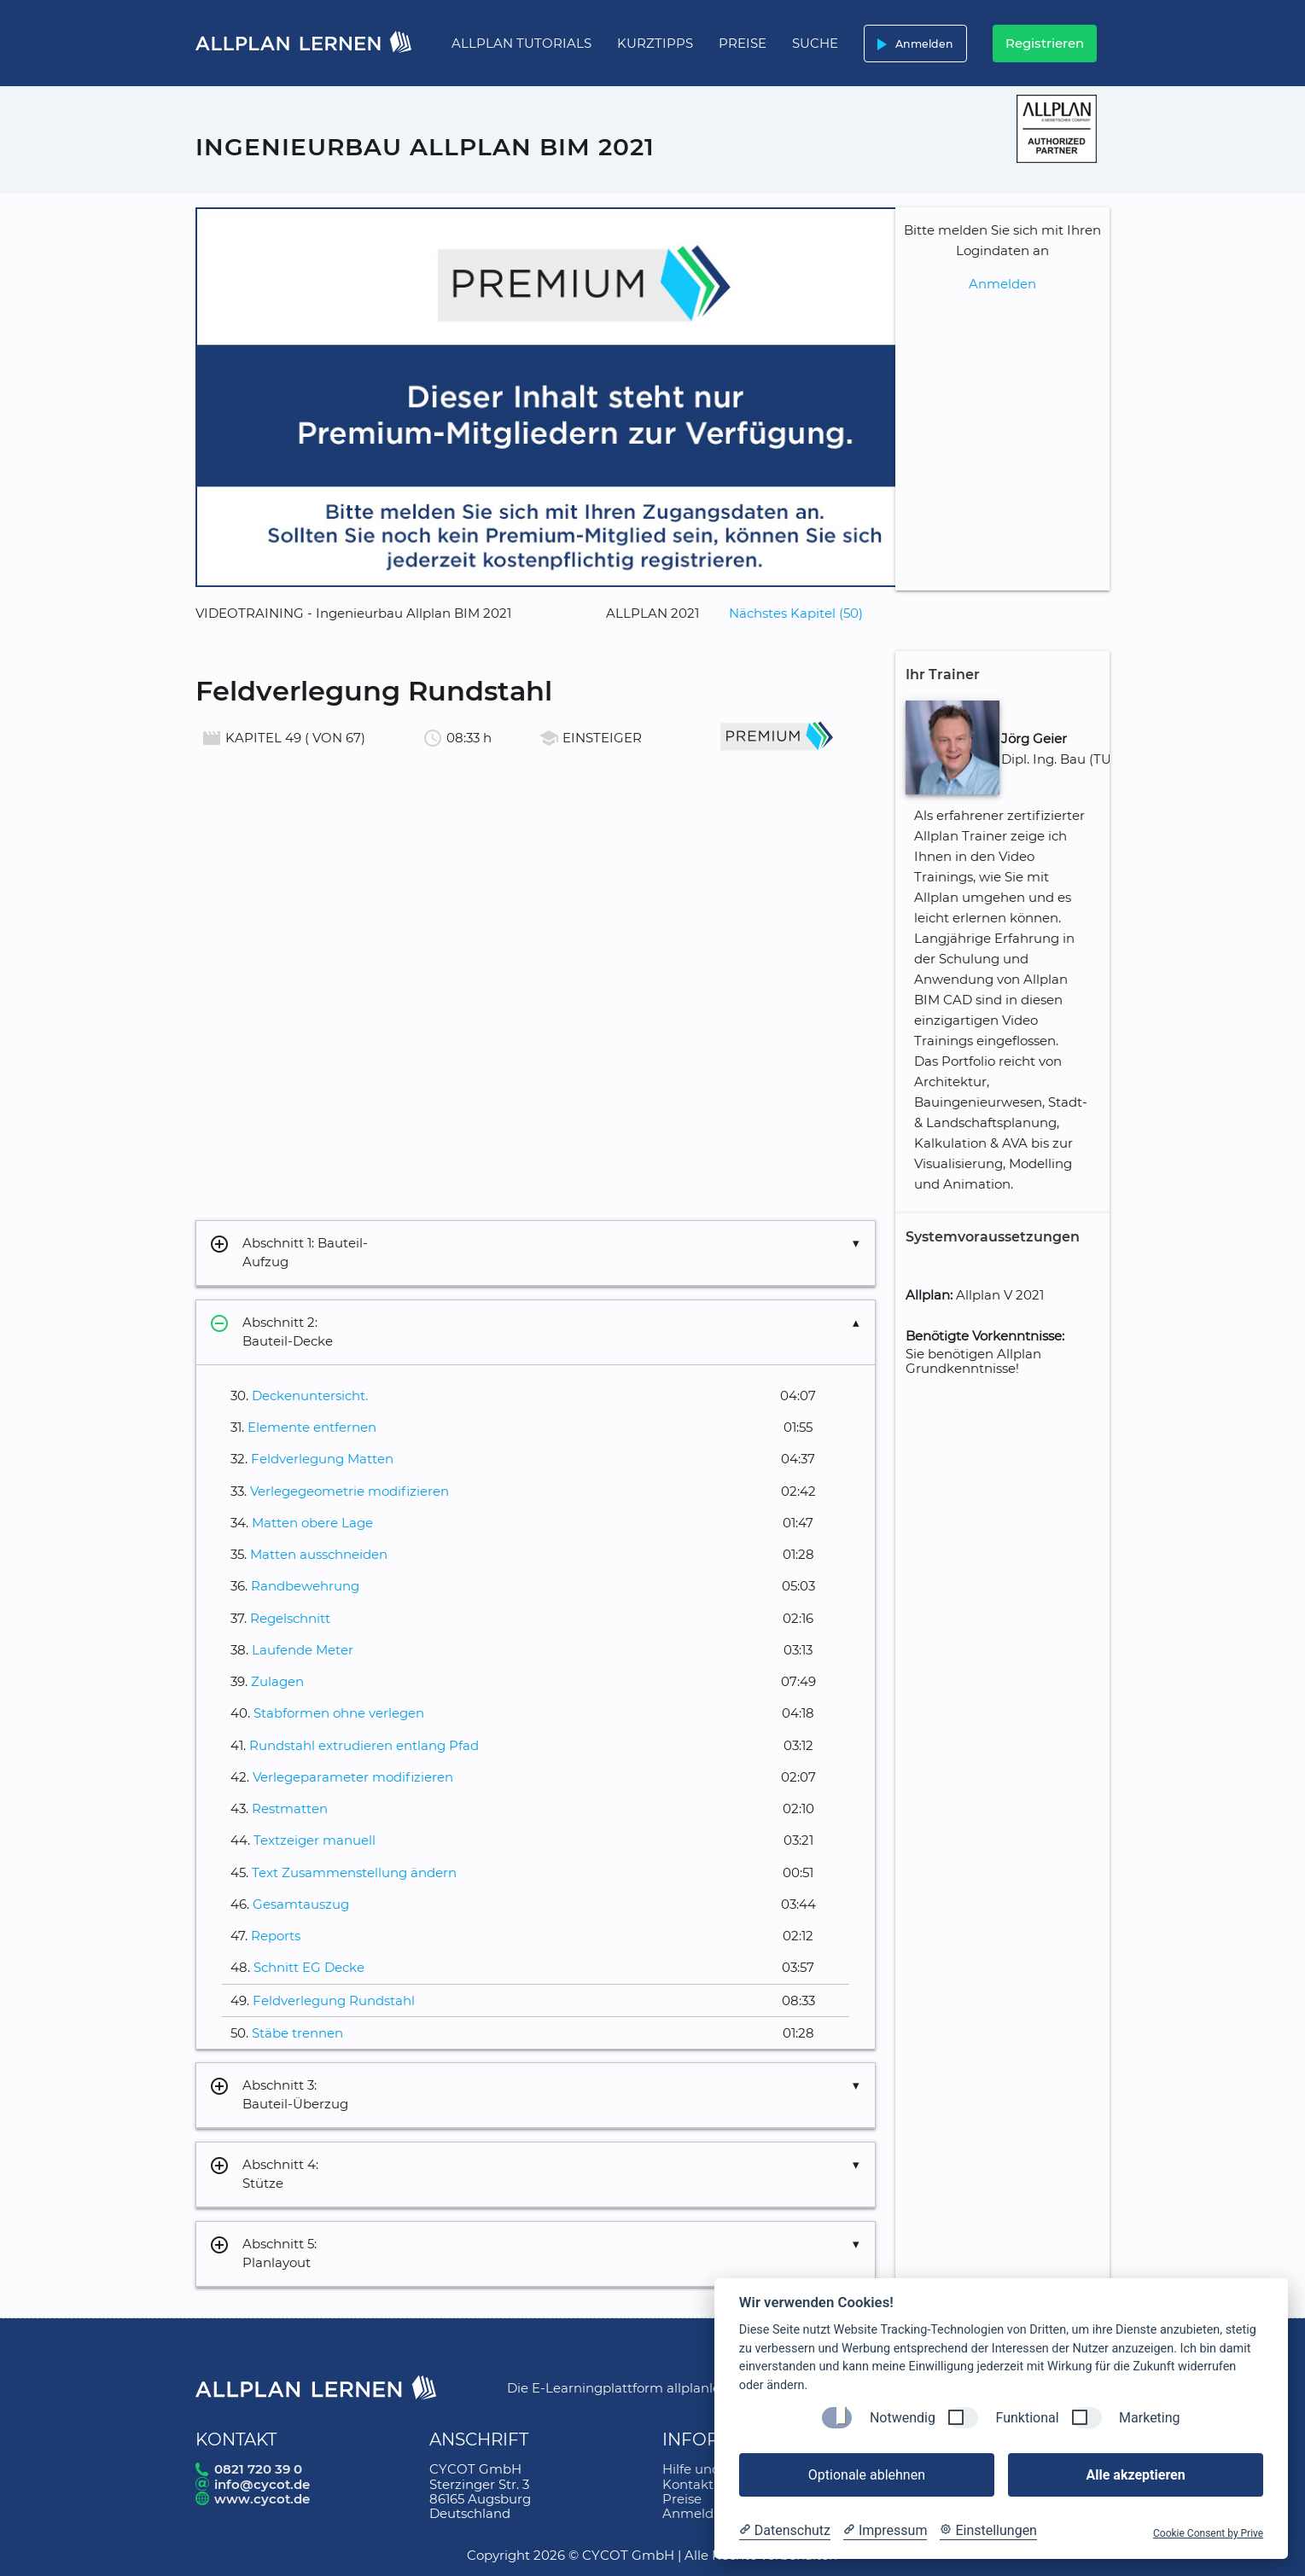 The image size is (1305, 2576). What do you see at coordinates (290, 1808) in the screenshot?
I see `Restmatten` at bounding box center [290, 1808].